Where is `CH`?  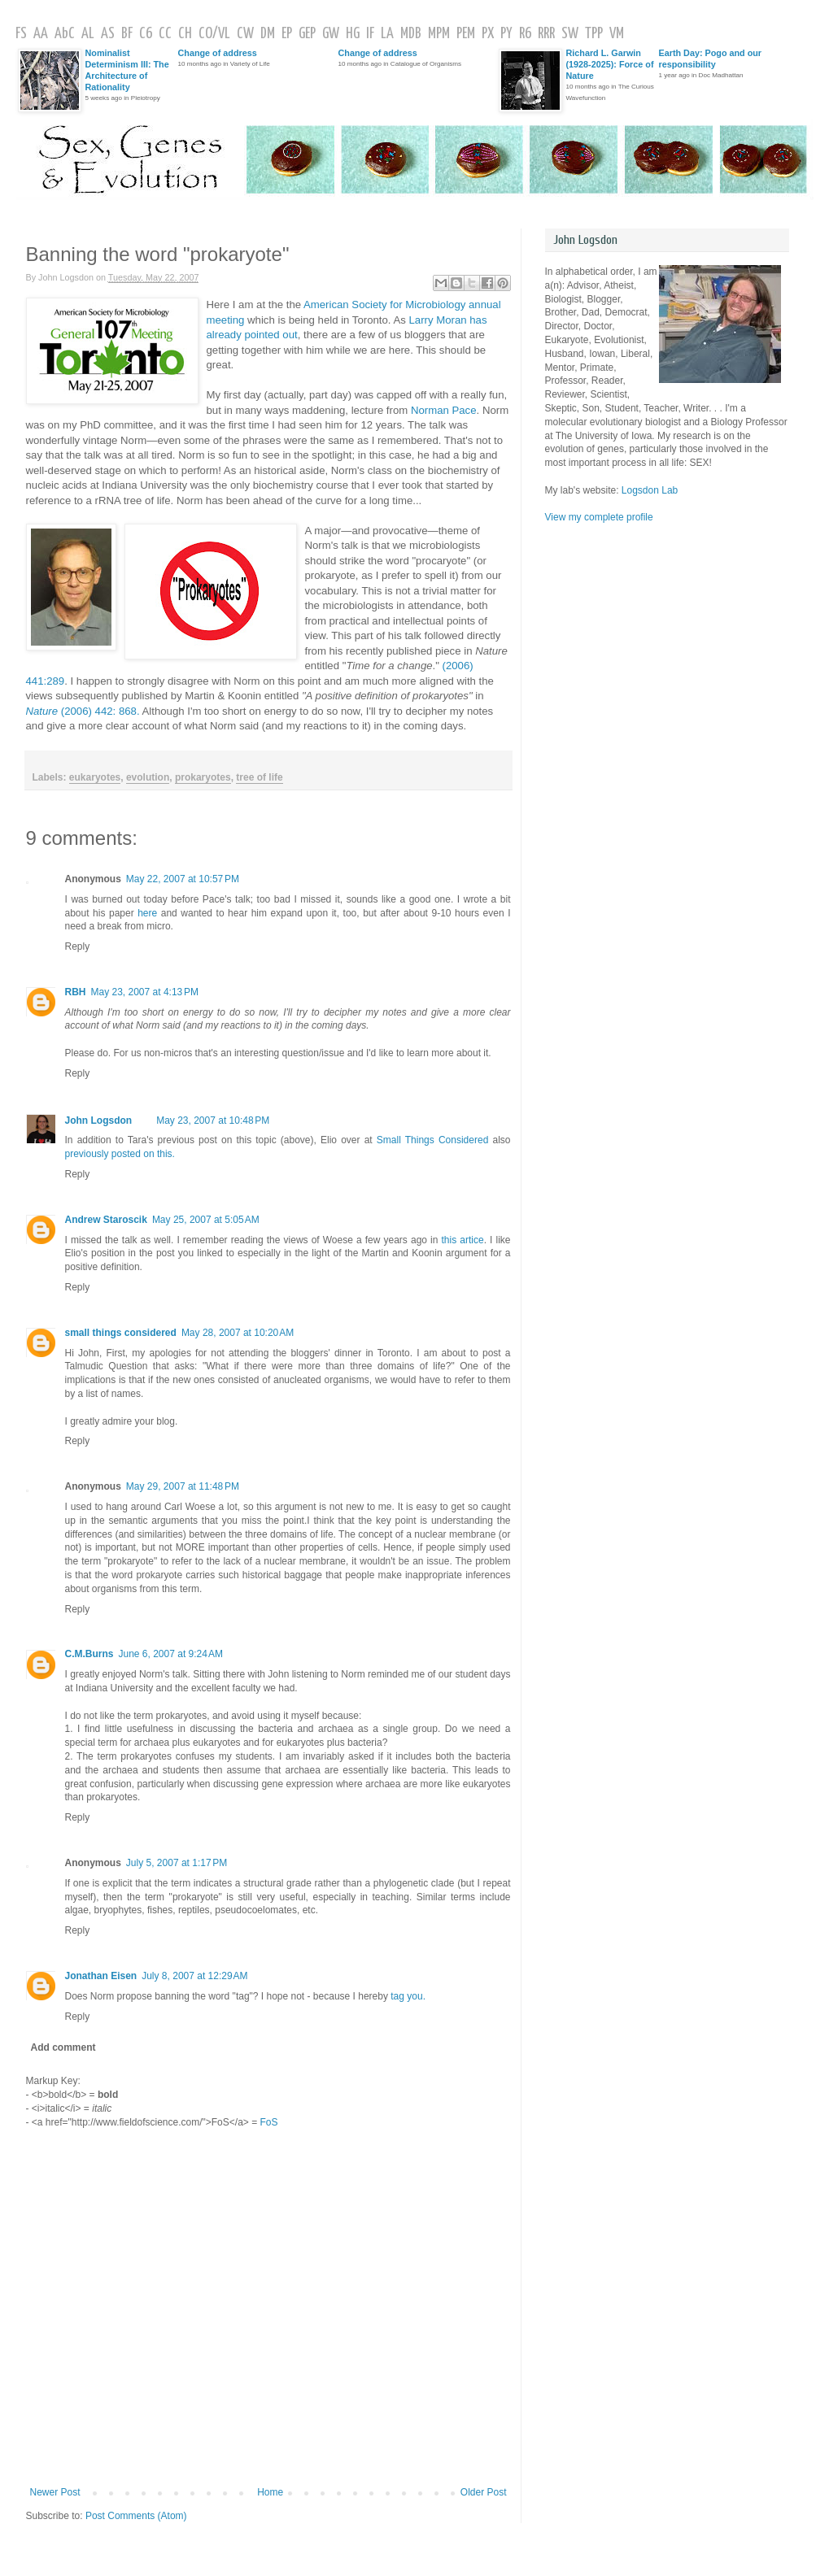 CH is located at coordinates (185, 33).